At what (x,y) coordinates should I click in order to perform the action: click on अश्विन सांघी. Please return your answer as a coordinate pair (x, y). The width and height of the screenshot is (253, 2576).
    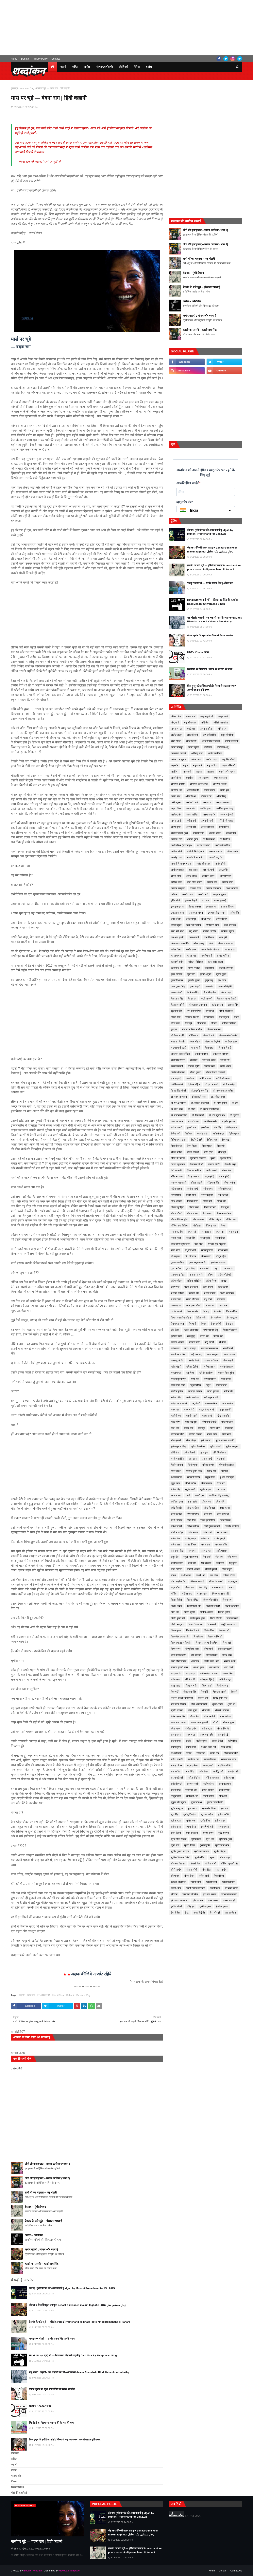
    Looking at the image, I should click on (176, 851).